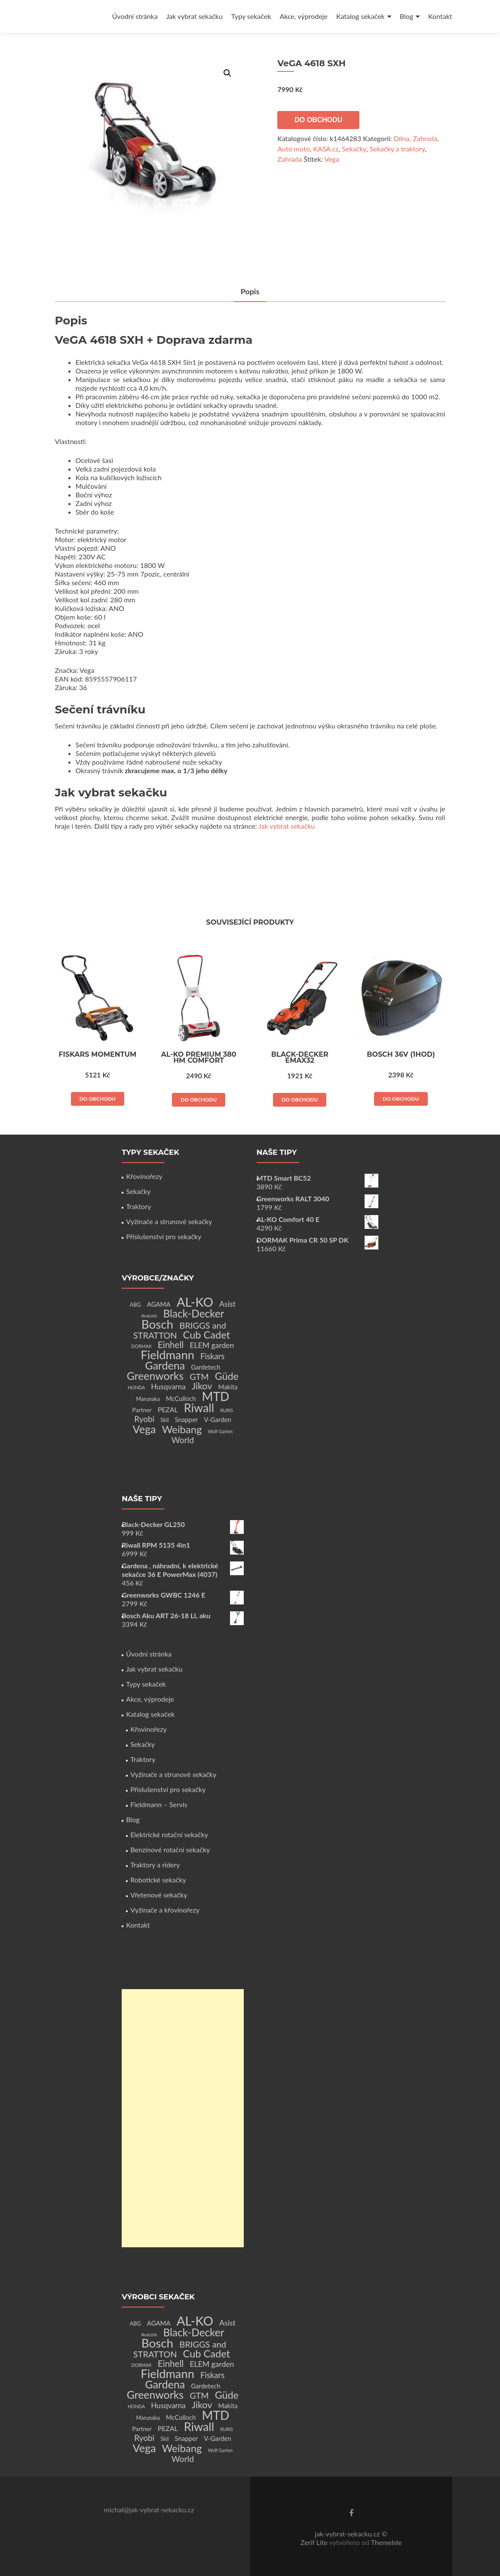 The height and width of the screenshot is (2576, 500). Describe the element at coordinates (163, 1236) in the screenshot. I see `Příslušenství pro sekačky` at that location.